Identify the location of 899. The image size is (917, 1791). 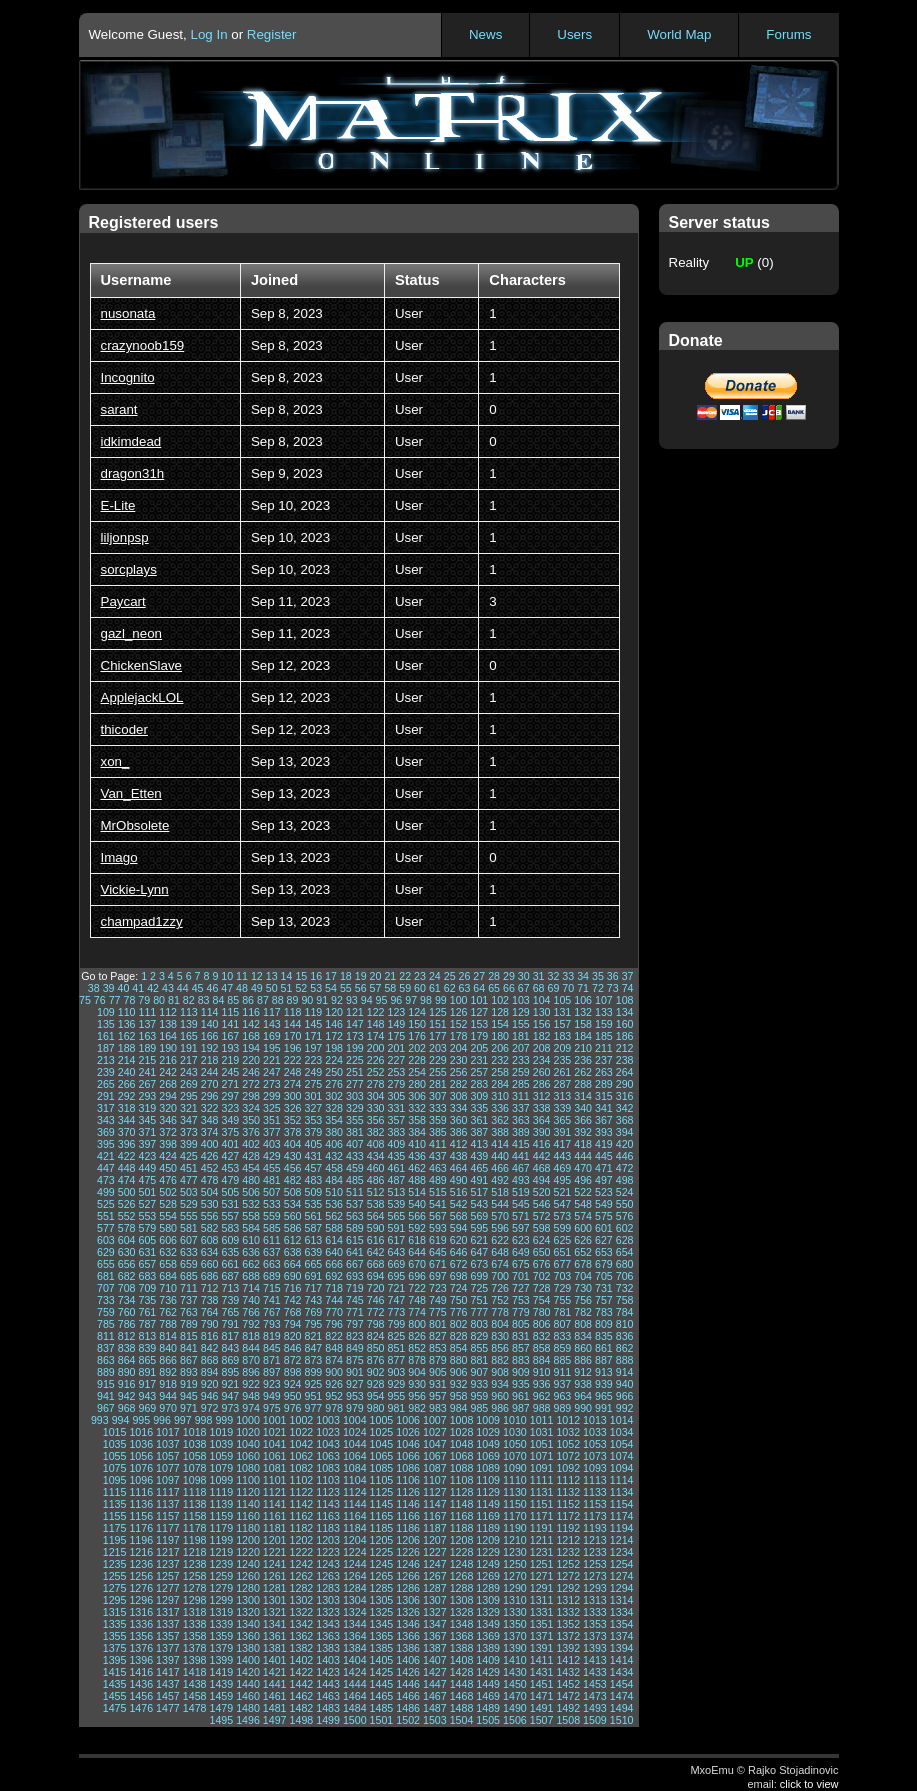
(313, 1372).